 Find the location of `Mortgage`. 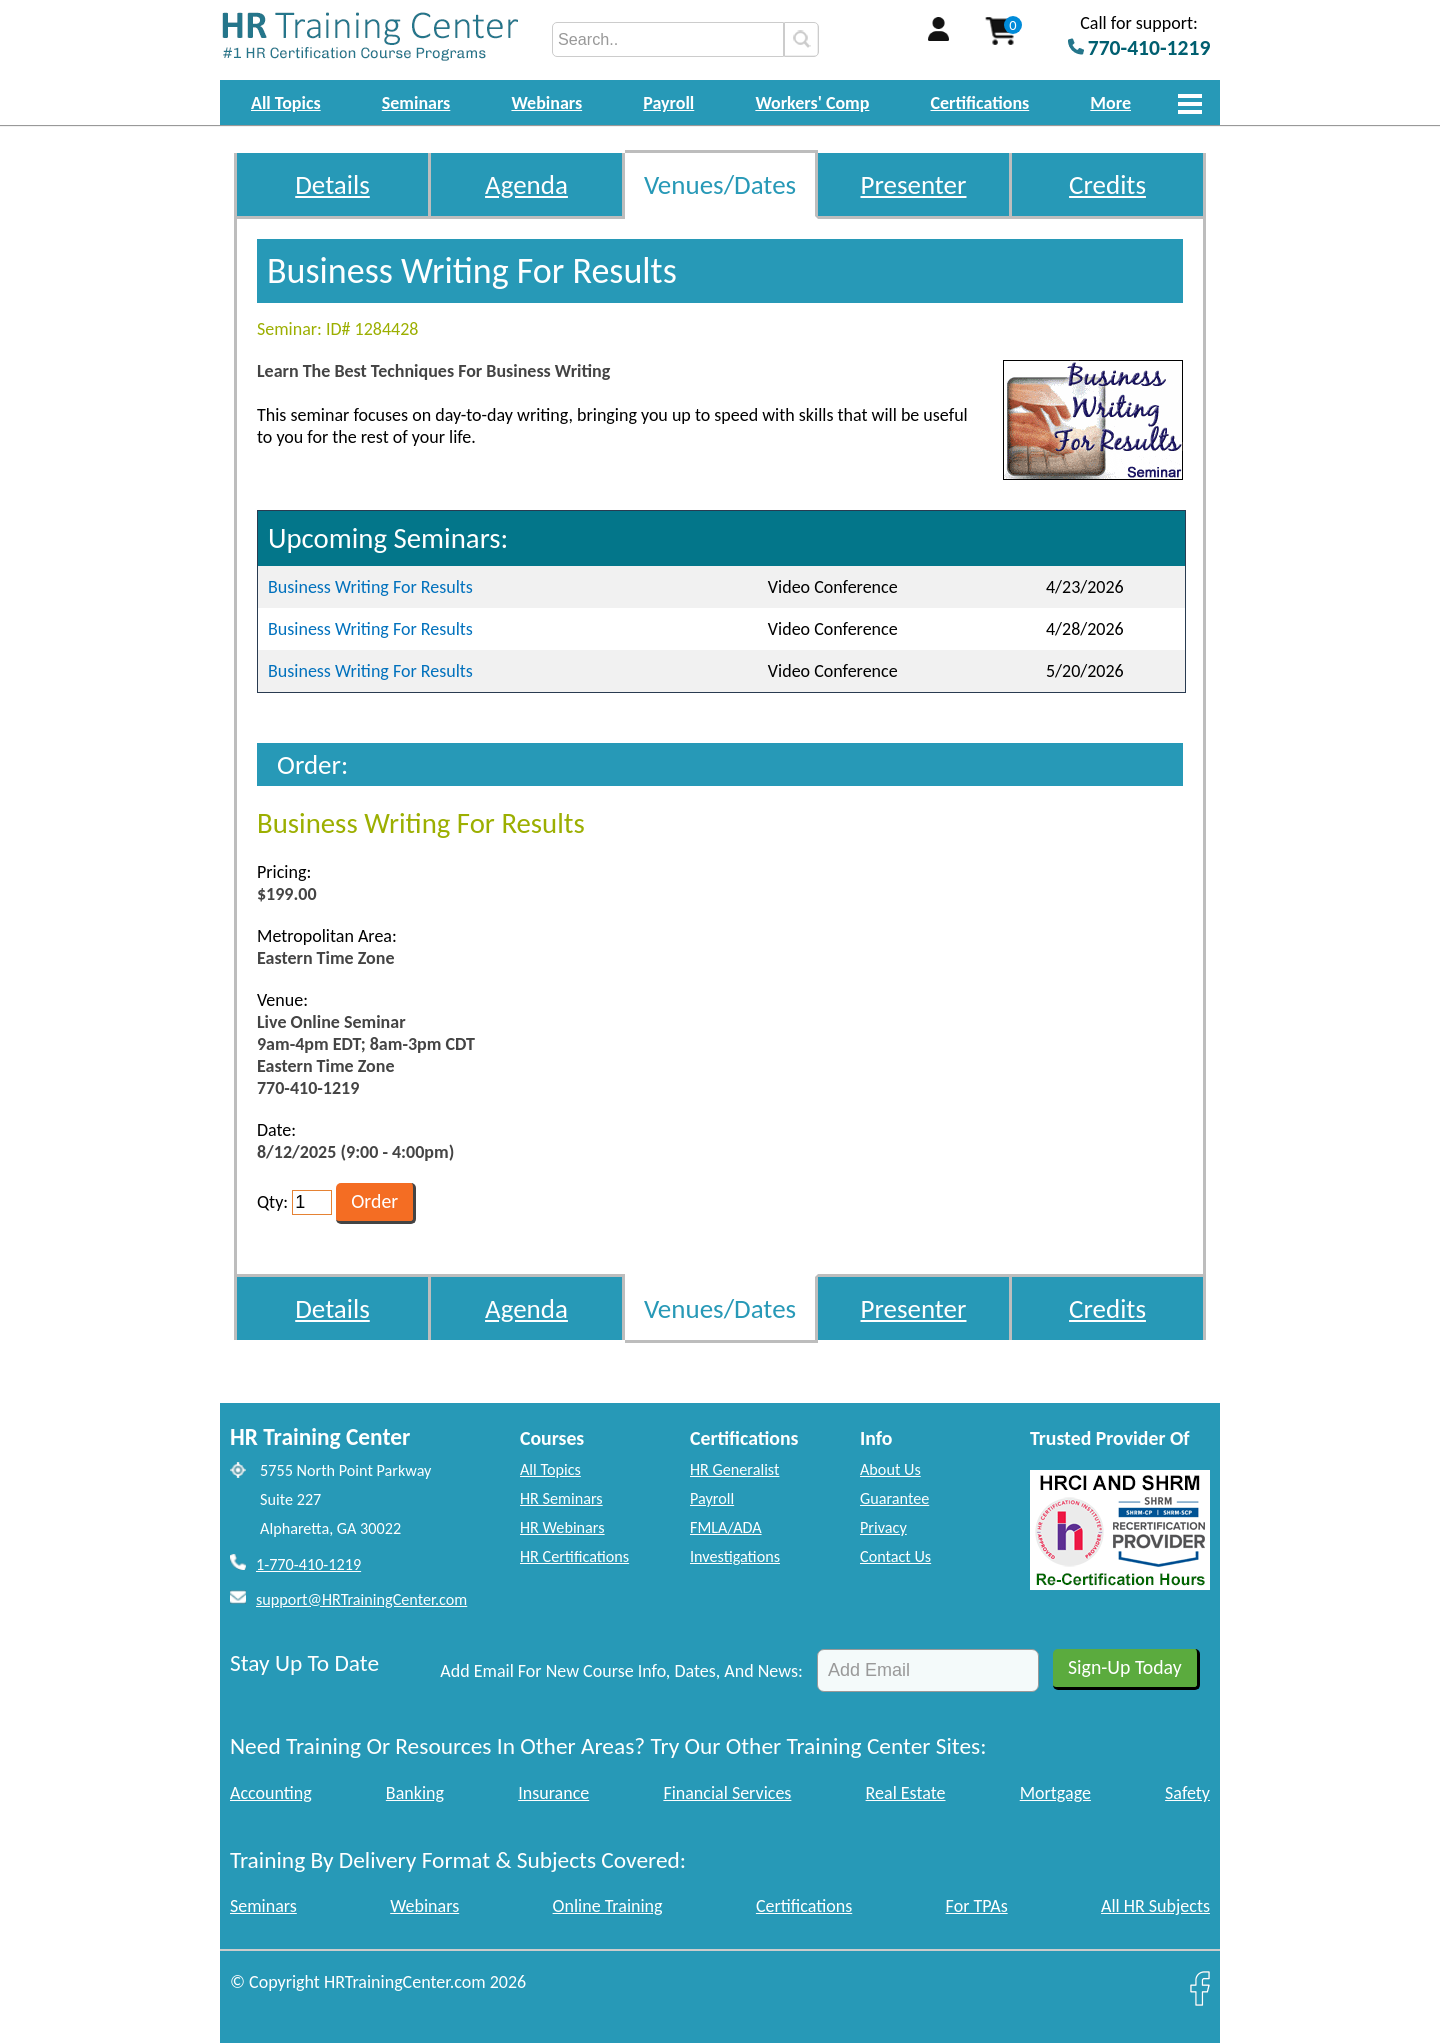

Mortgage is located at coordinates (1055, 1793).